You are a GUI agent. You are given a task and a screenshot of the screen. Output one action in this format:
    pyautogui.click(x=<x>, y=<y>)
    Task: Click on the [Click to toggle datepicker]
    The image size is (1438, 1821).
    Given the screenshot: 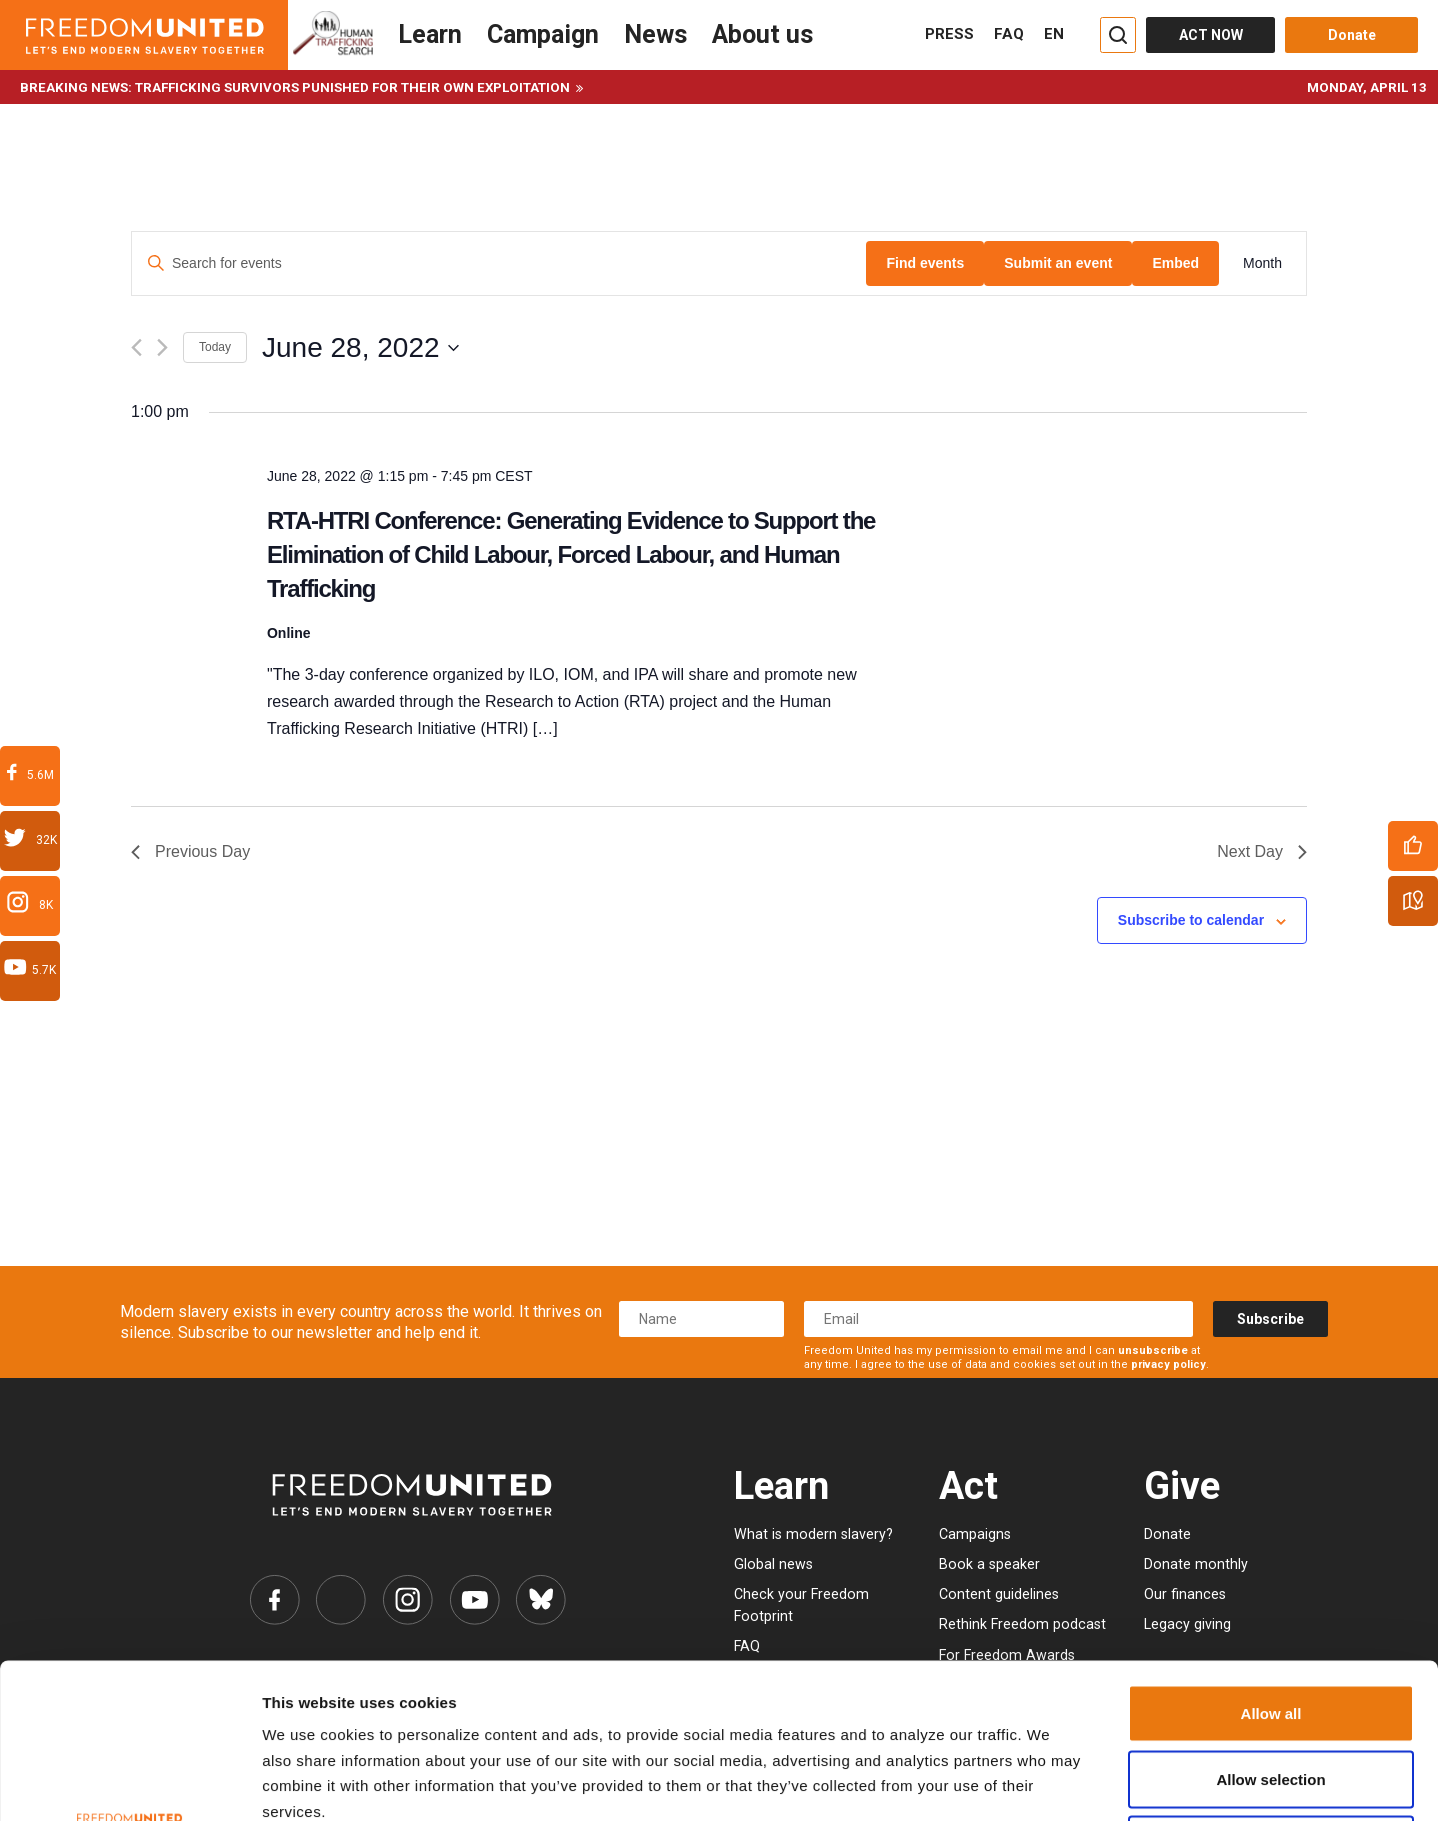 What is the action you would take?
    pyautogui.click(x=360, y=348)
    